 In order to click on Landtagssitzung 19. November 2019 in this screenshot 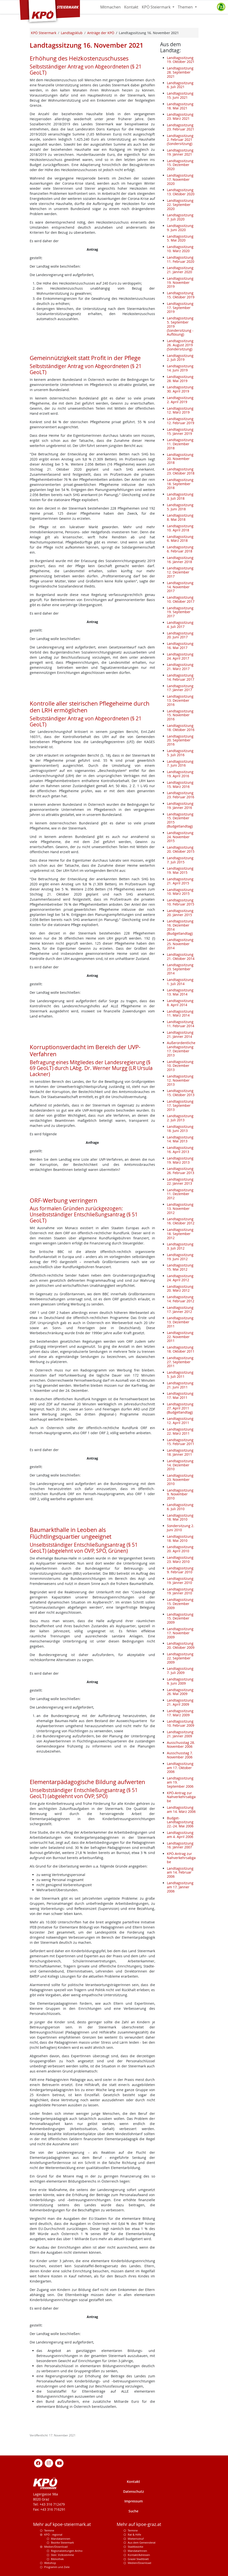, I will do `click(180, 282)`.